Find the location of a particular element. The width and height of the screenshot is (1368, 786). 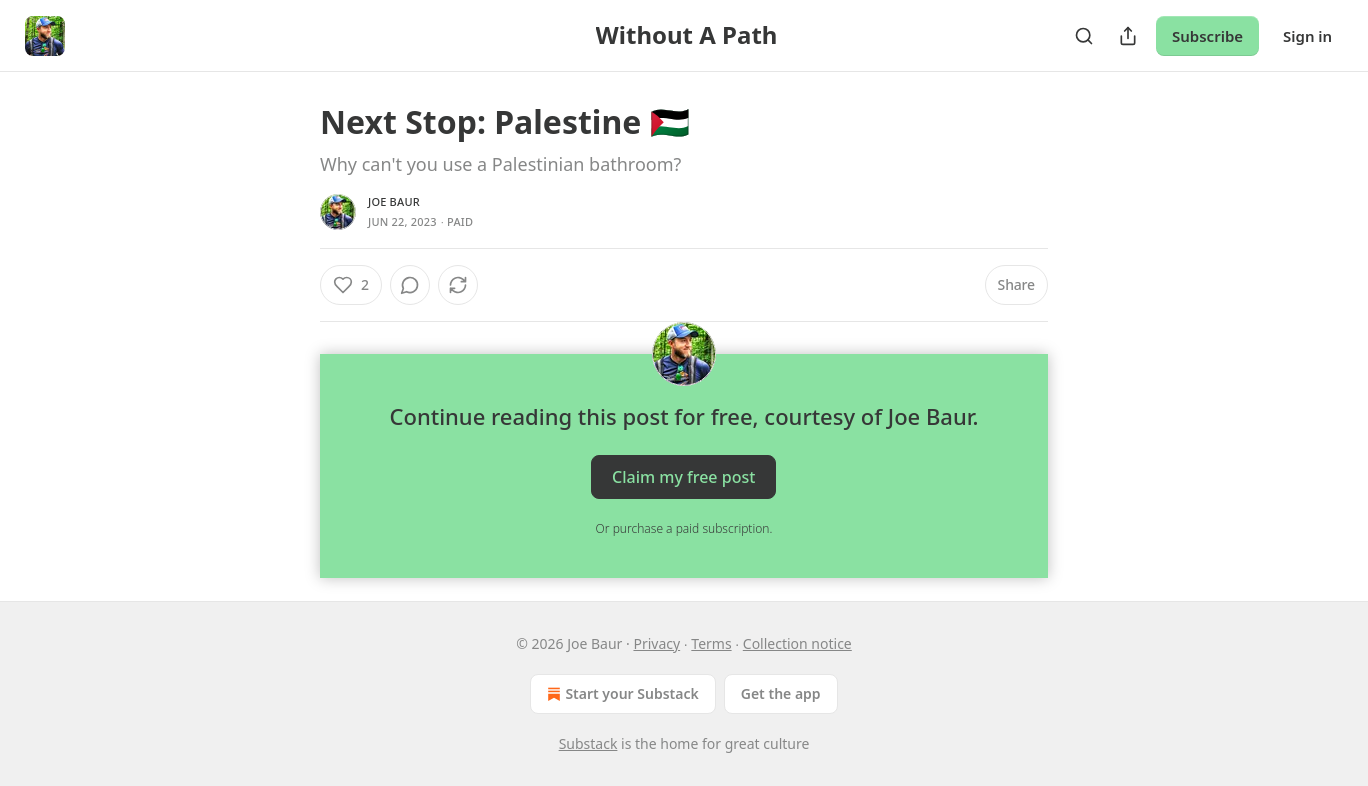

Substack is located at coordinates (588, 743).